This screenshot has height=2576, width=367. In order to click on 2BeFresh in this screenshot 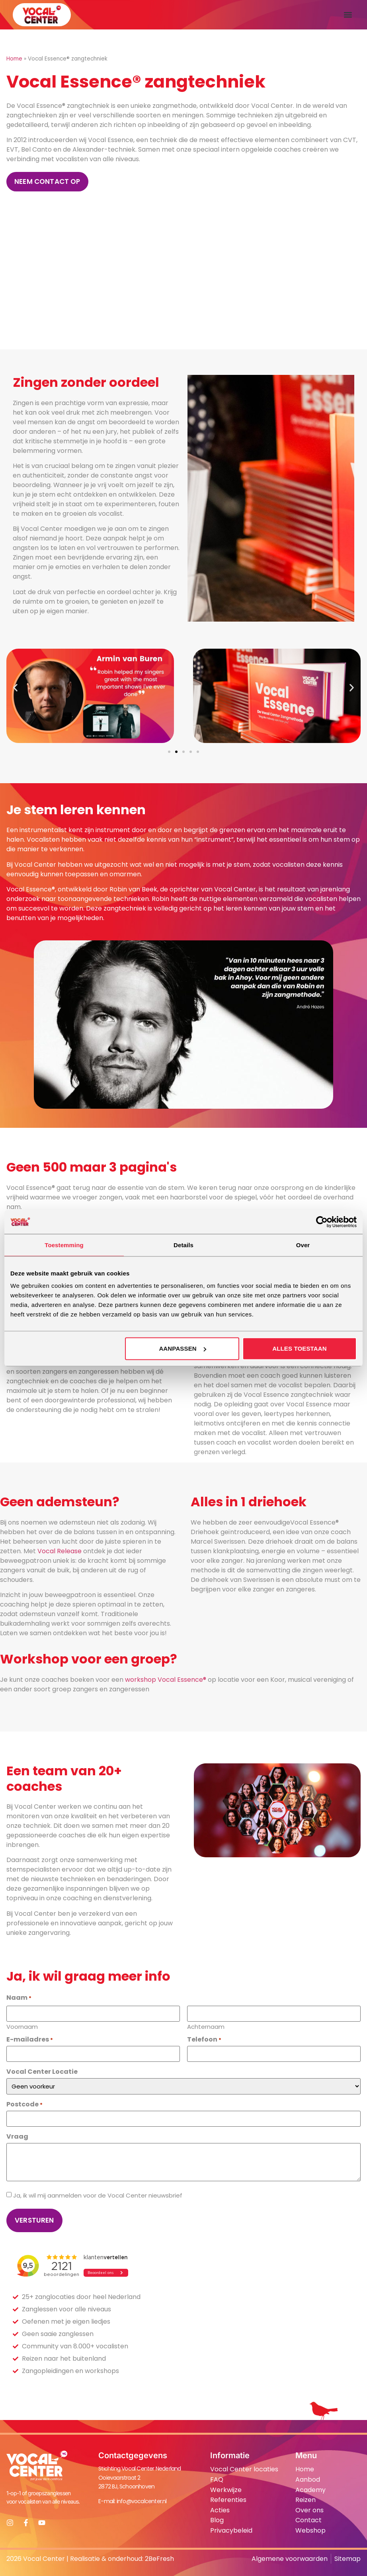, I will do `click(159, 2558)`.